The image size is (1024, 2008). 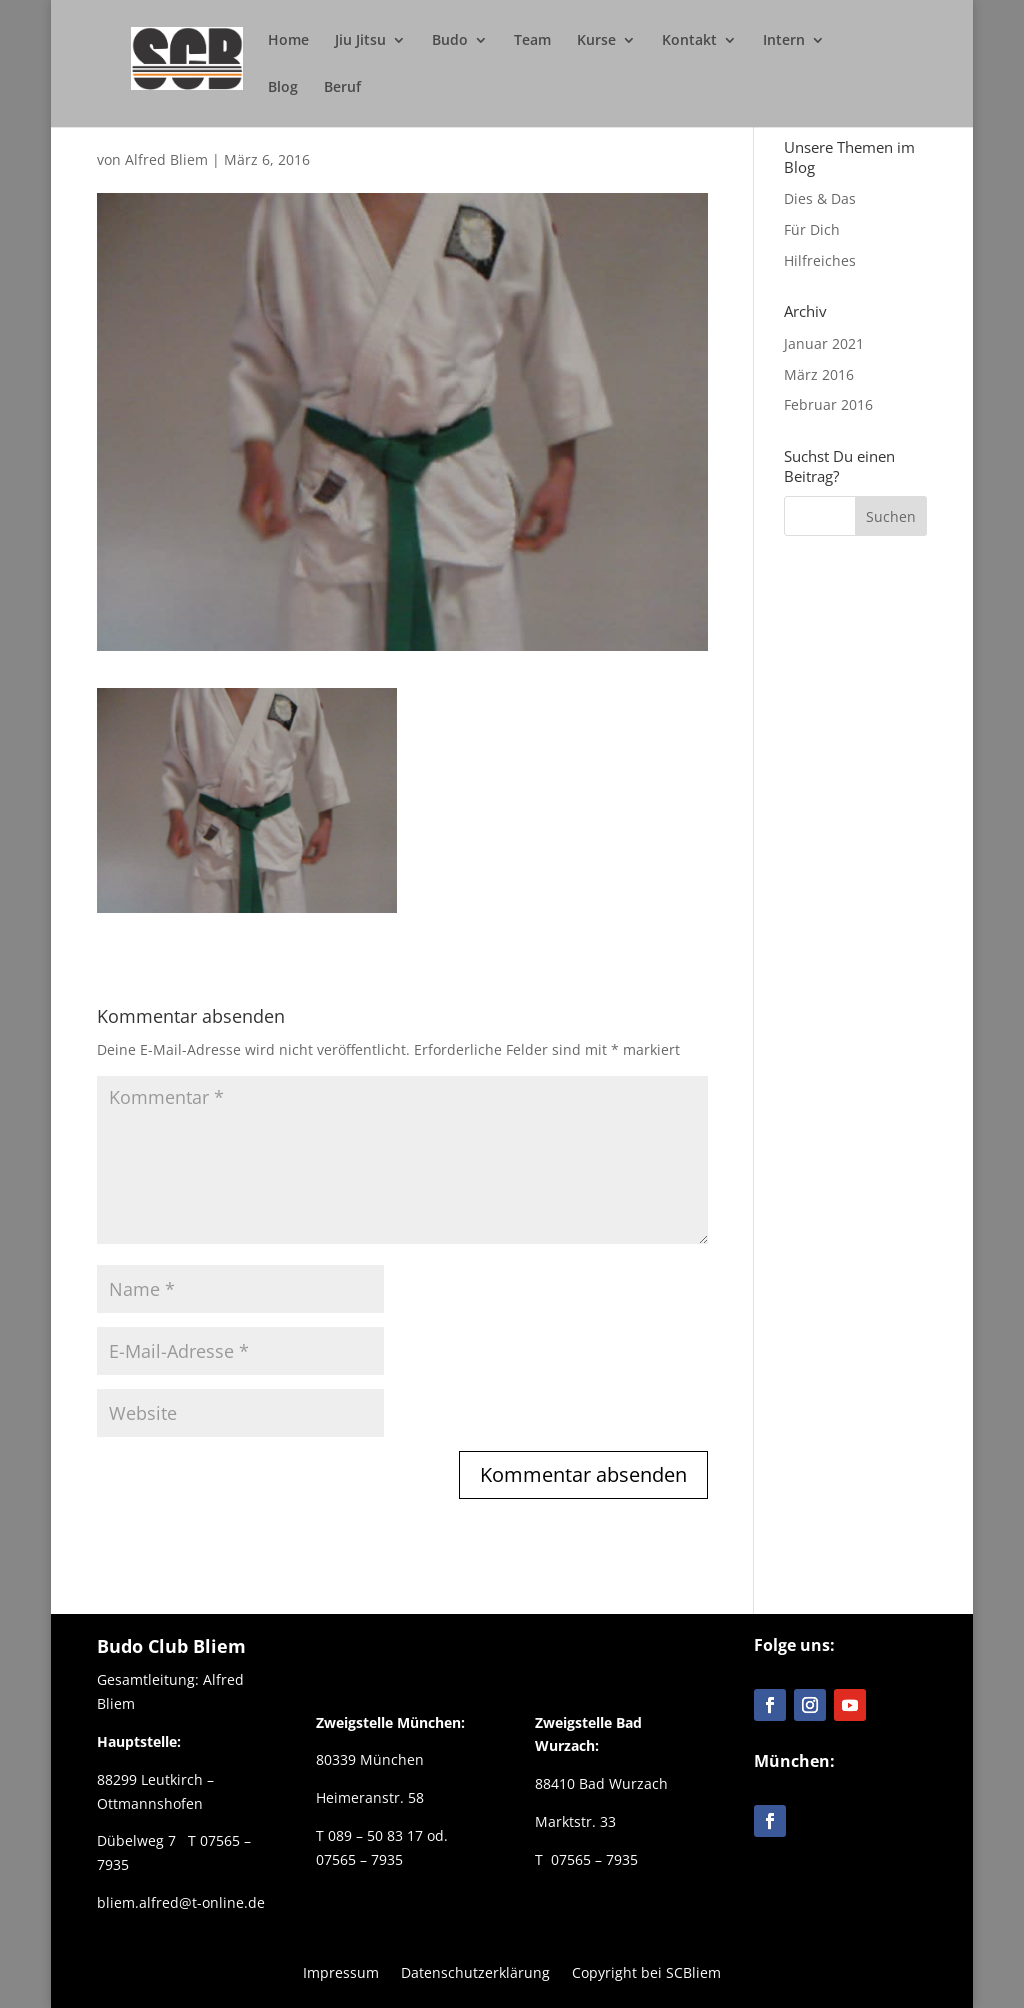 I want to click on Kurse, so click(x=596, y=41).